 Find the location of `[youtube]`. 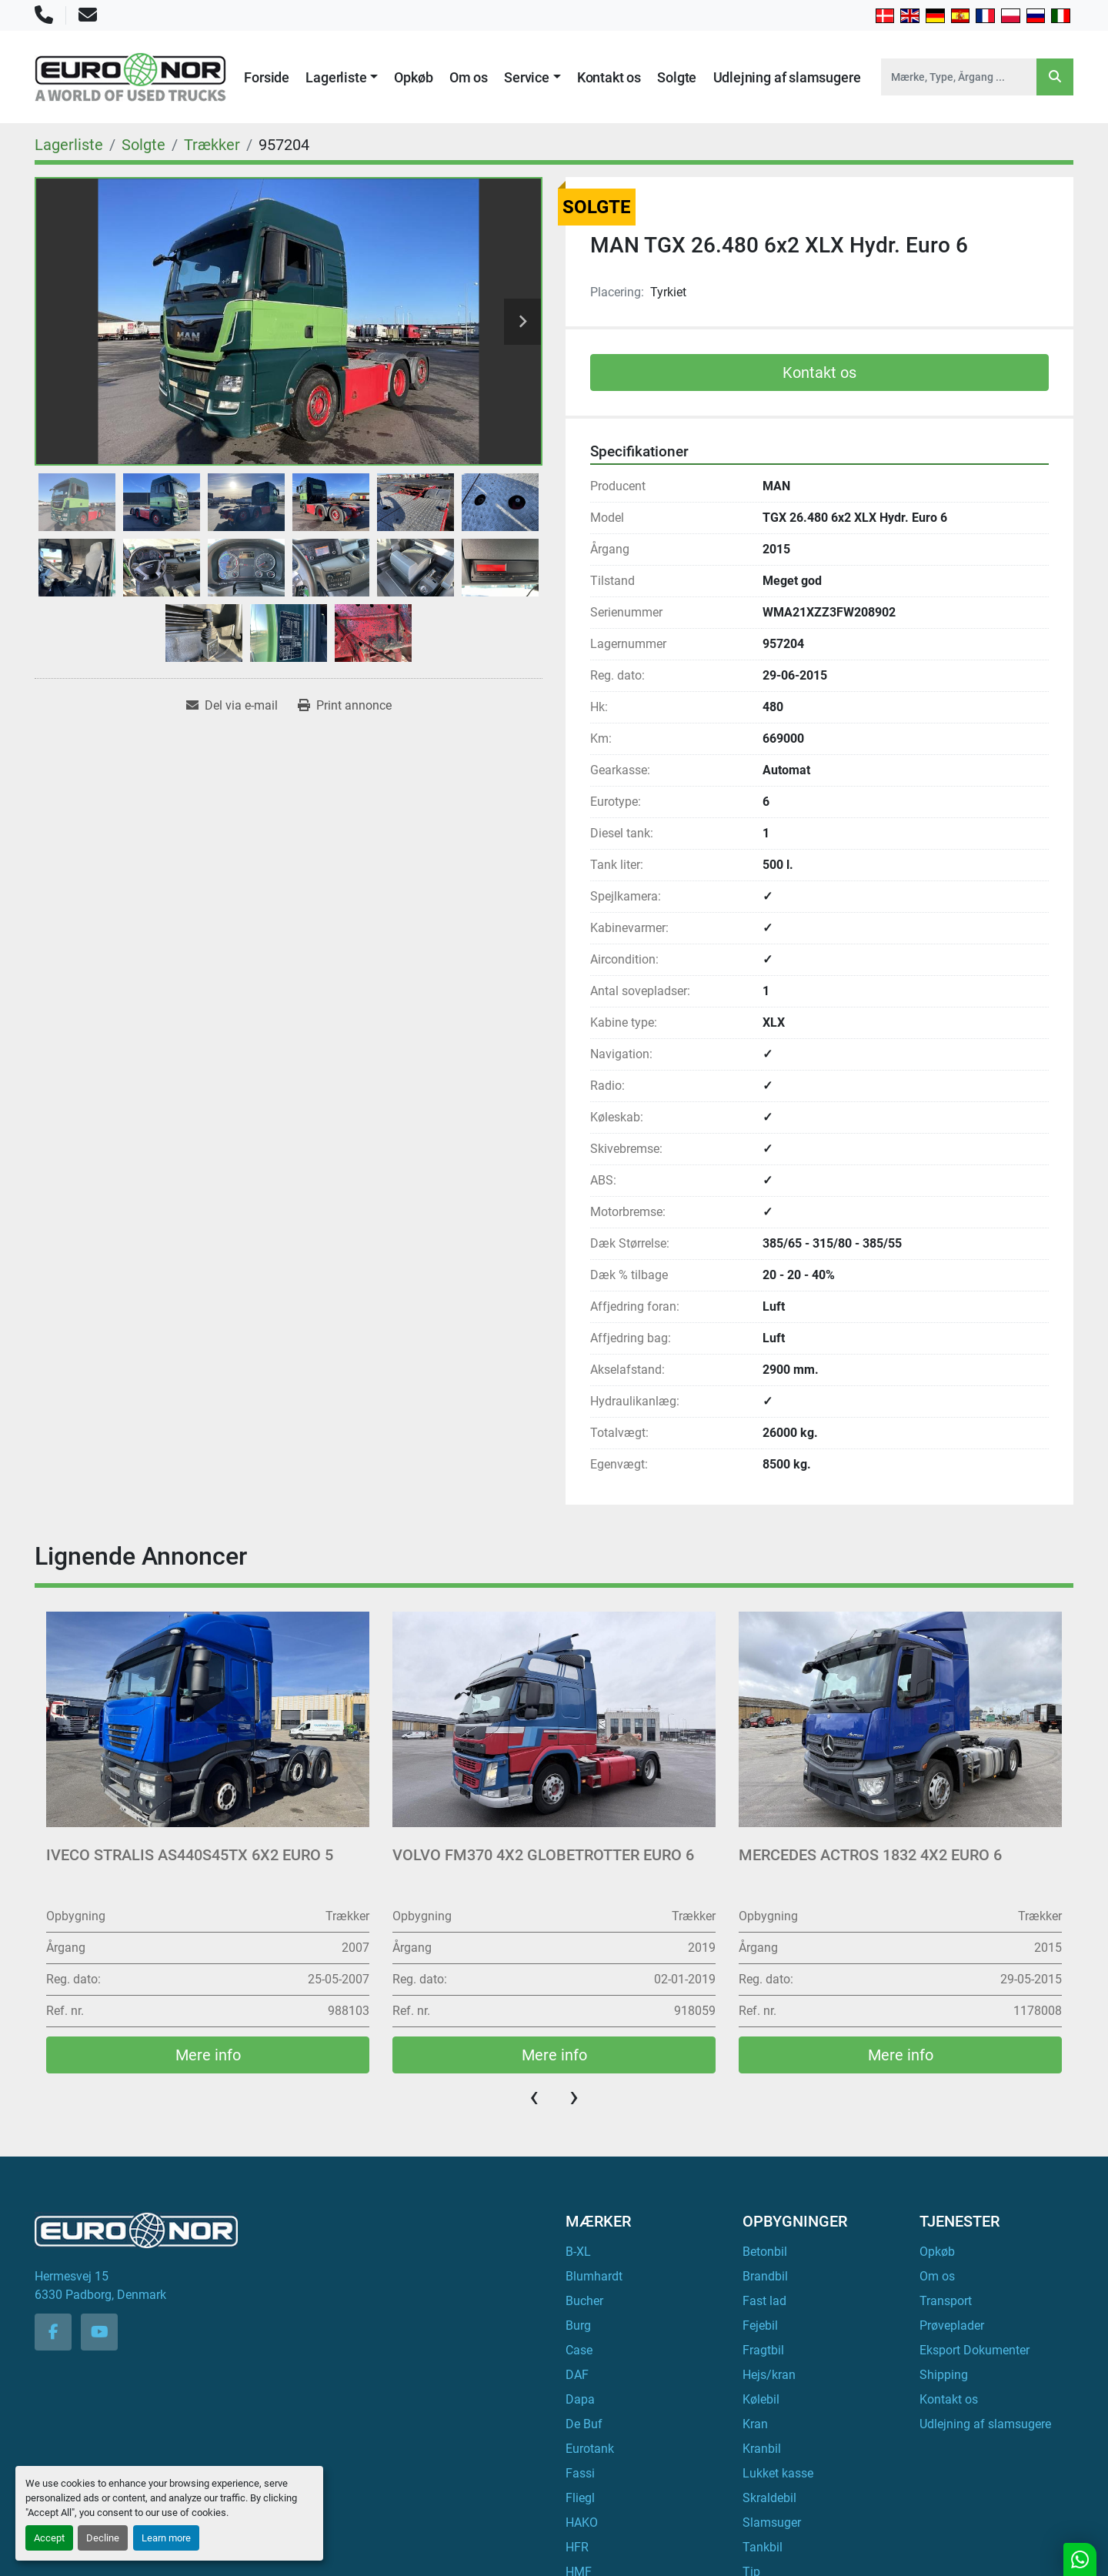

[youtube] is located at coordinates (99, 2332).